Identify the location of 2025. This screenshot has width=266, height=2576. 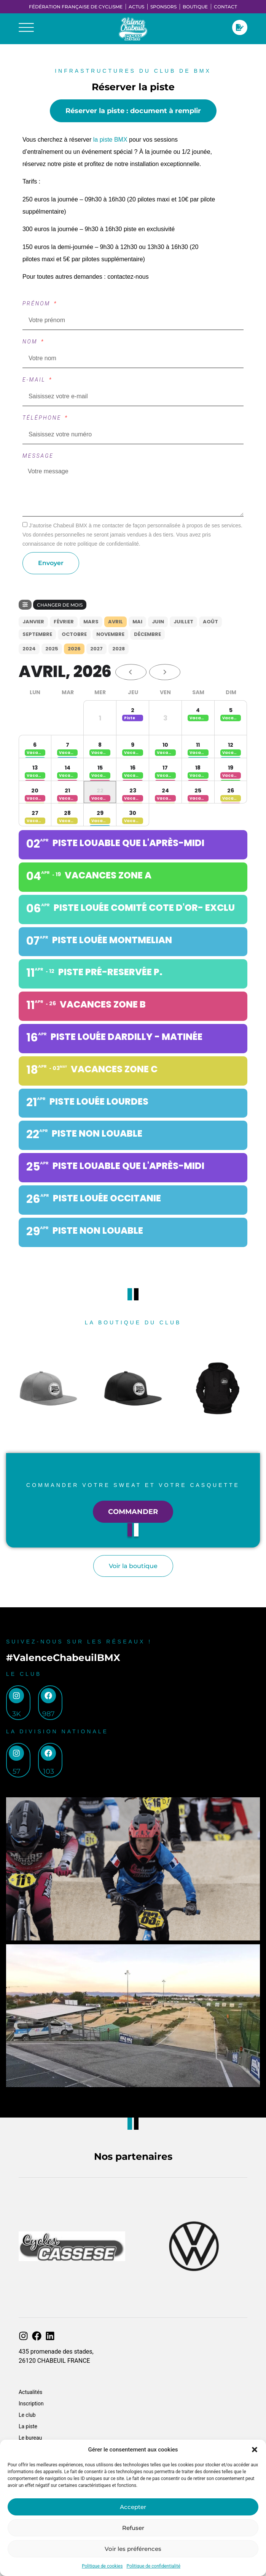
(51, 648).